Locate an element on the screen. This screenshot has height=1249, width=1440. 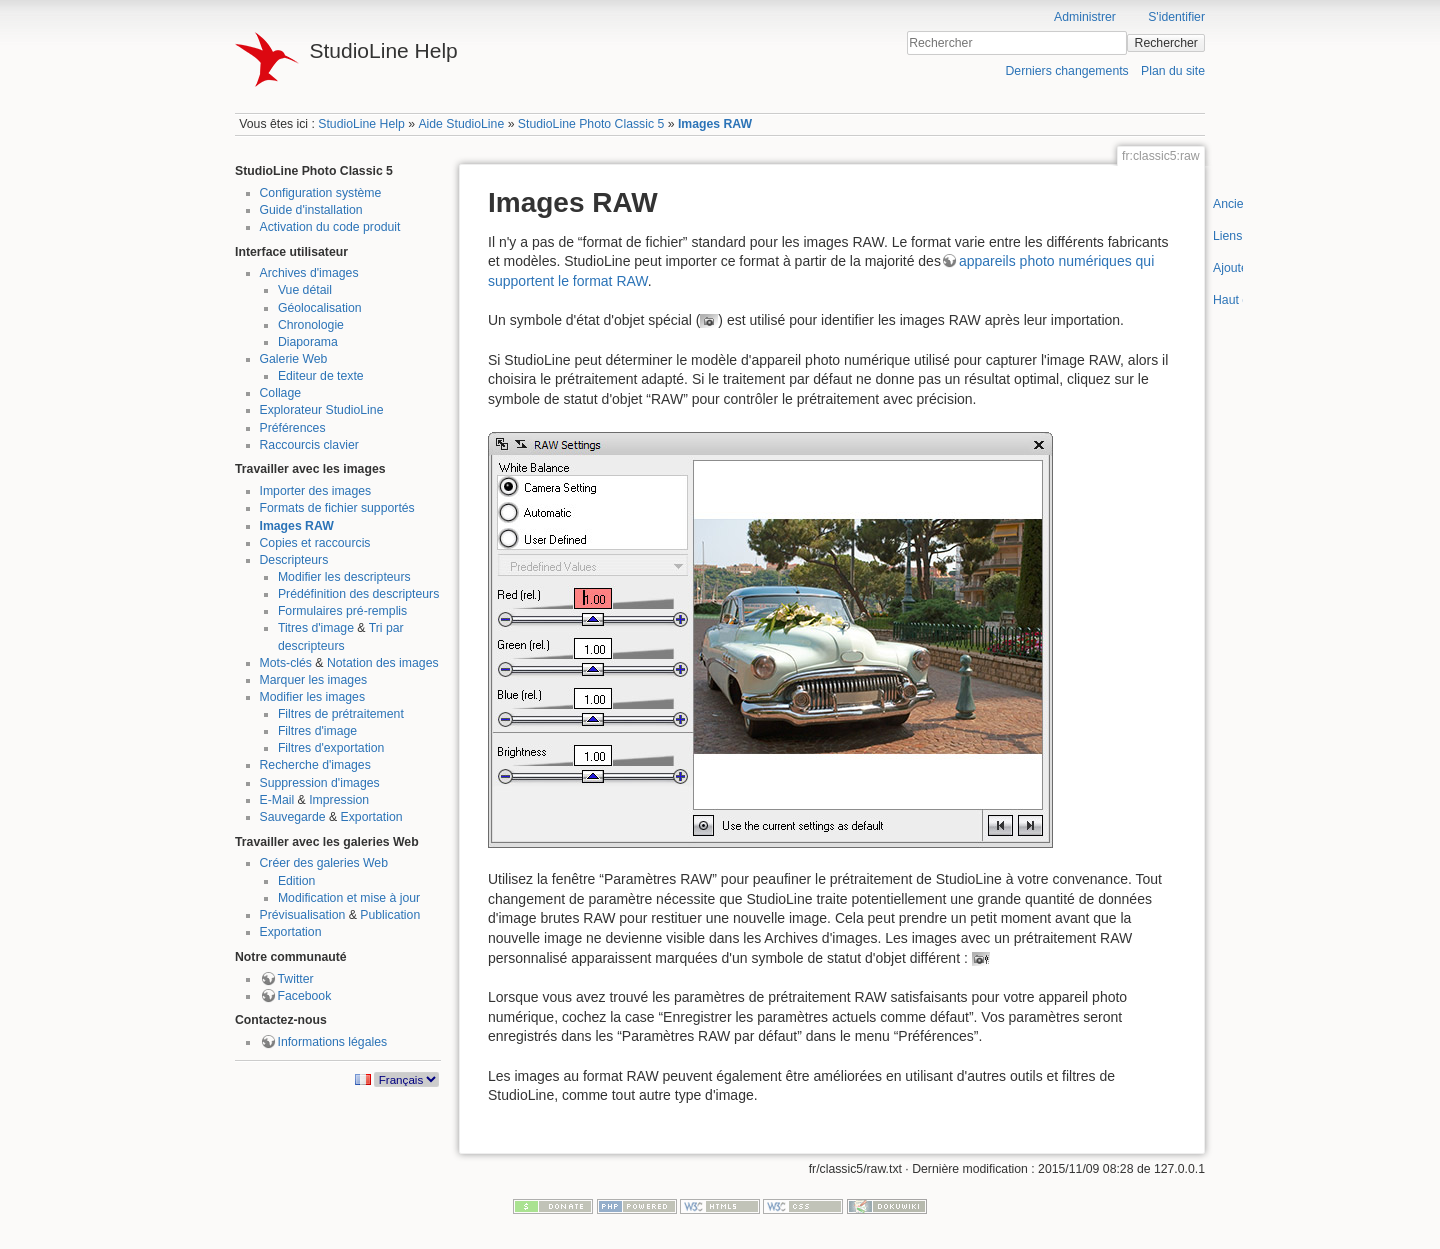
Descripteurs is located at coordinates (294, 560).